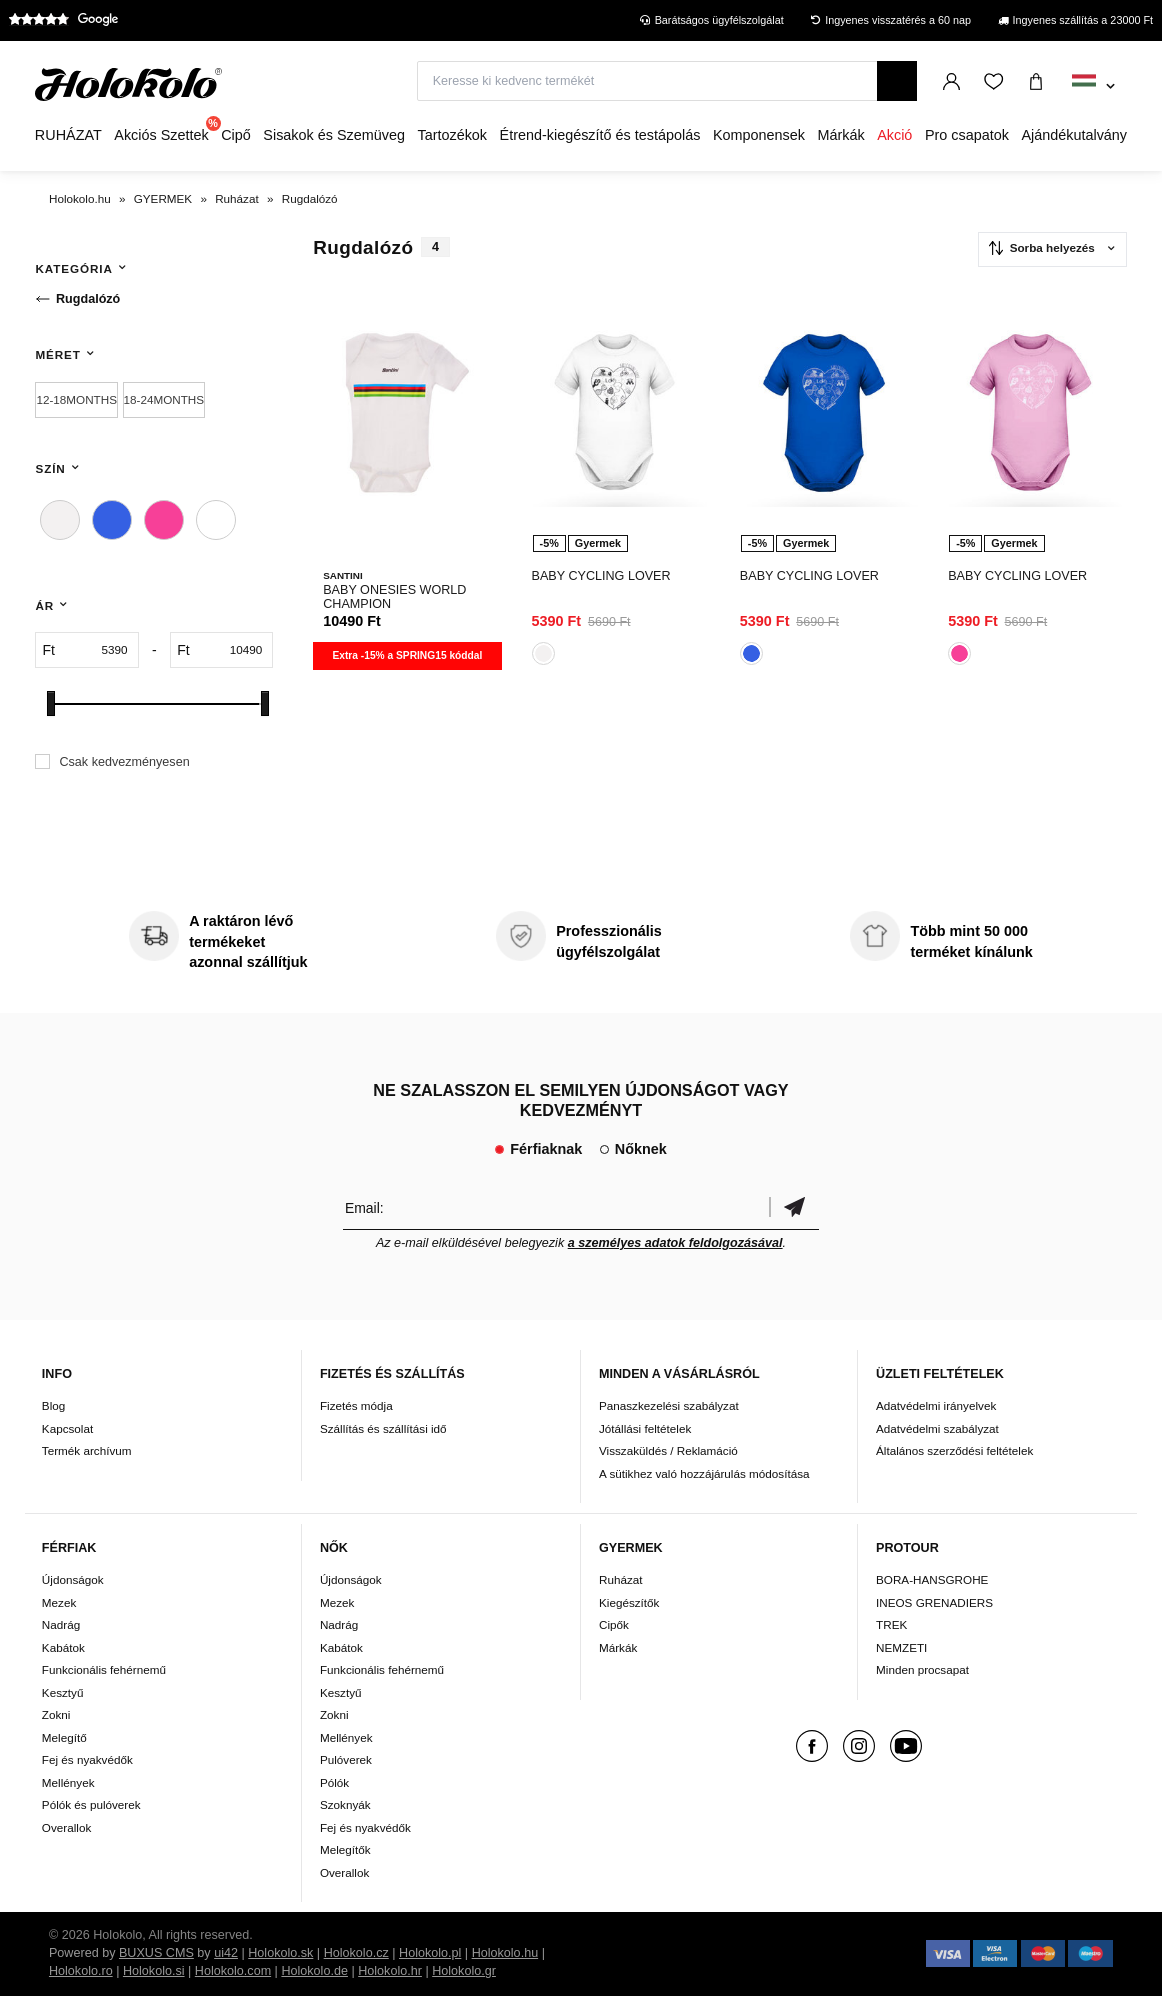 This screenshot has width=1162, height=1996. What do you see at coordinates (891, 1624) in the screenshot?
I see `TREK` at bounding box center [891, 1624].